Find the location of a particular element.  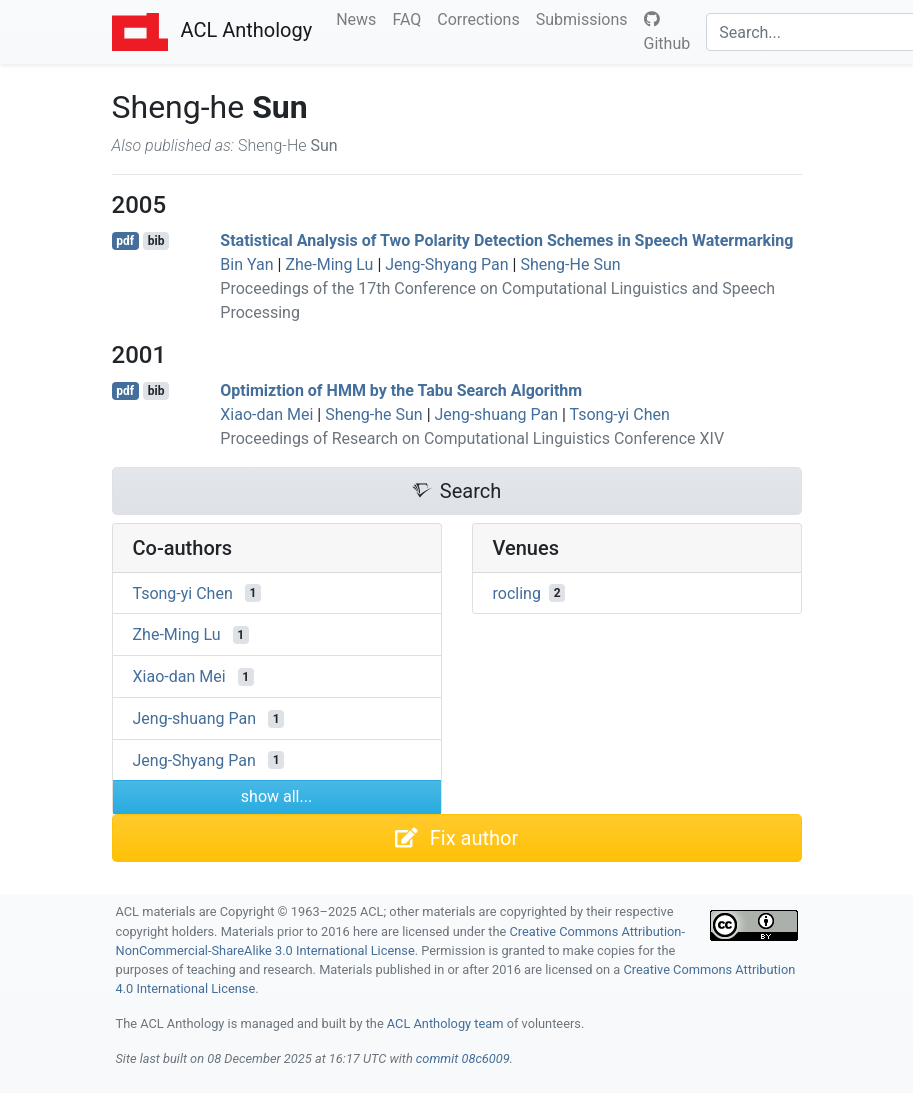

FAQ is located at coordinates (410, 18).